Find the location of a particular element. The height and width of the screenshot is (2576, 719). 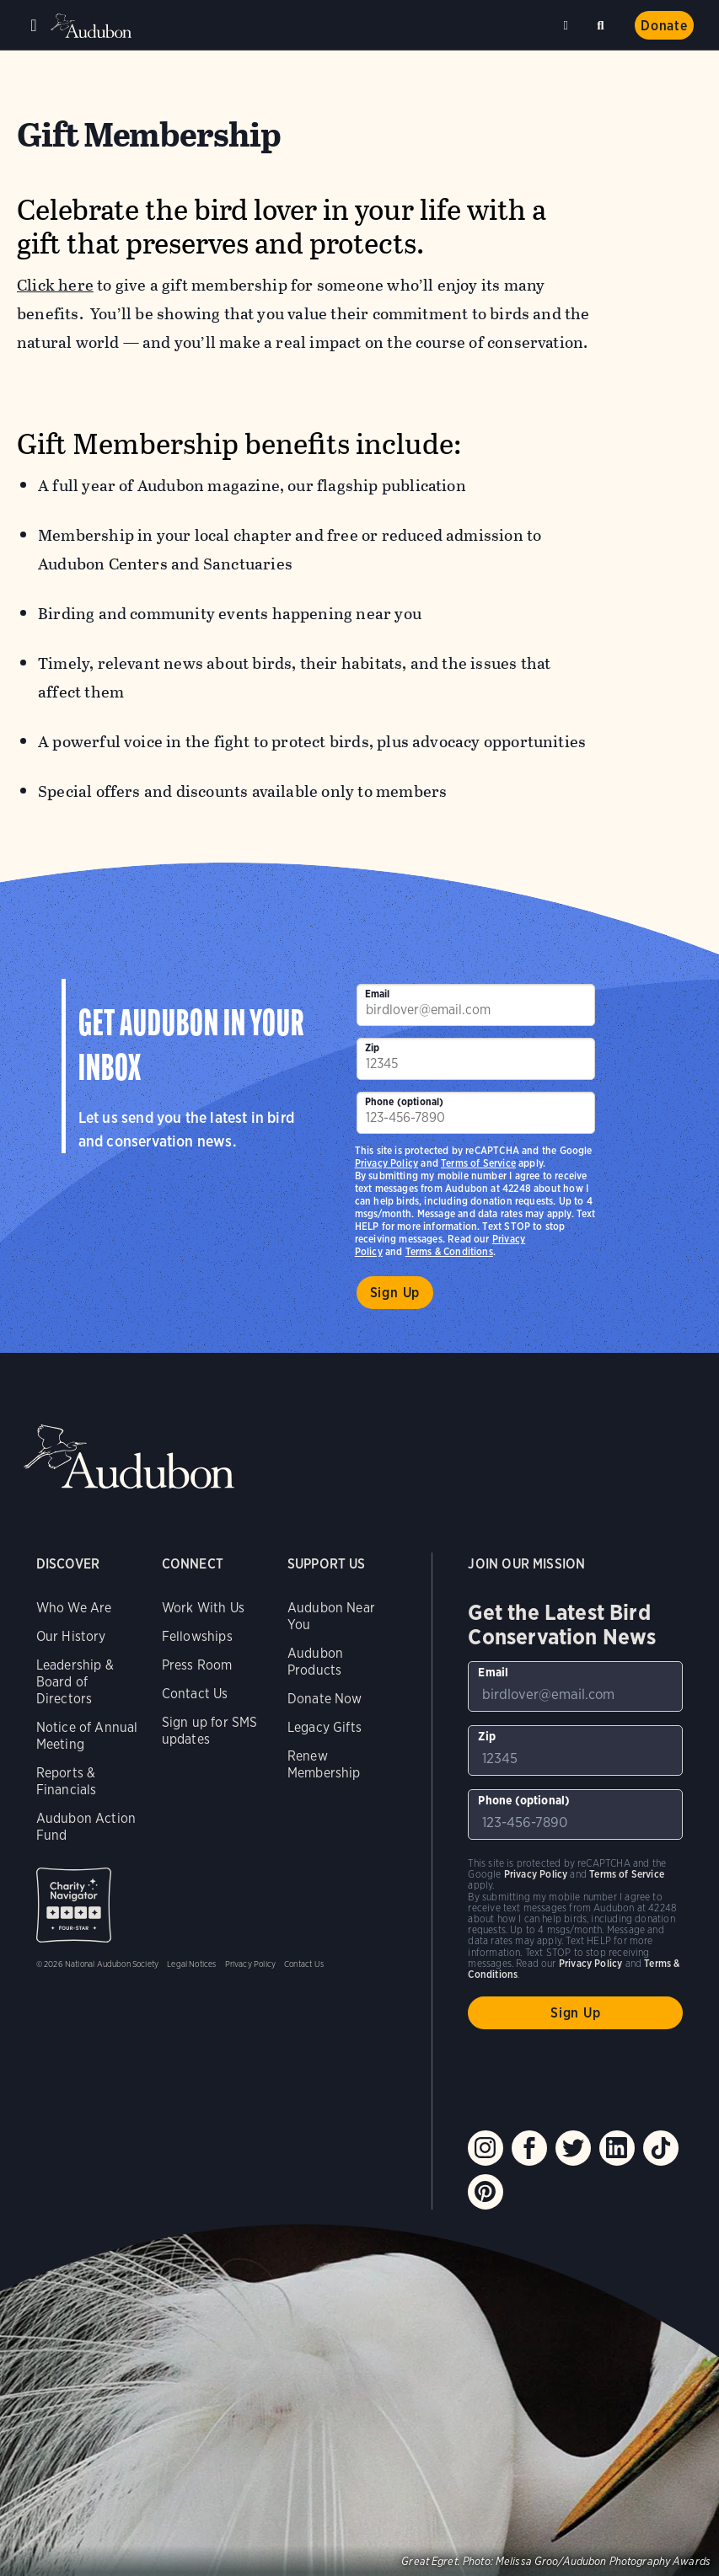

Sign up for SMS updates is located at coordinates (210, 1730).